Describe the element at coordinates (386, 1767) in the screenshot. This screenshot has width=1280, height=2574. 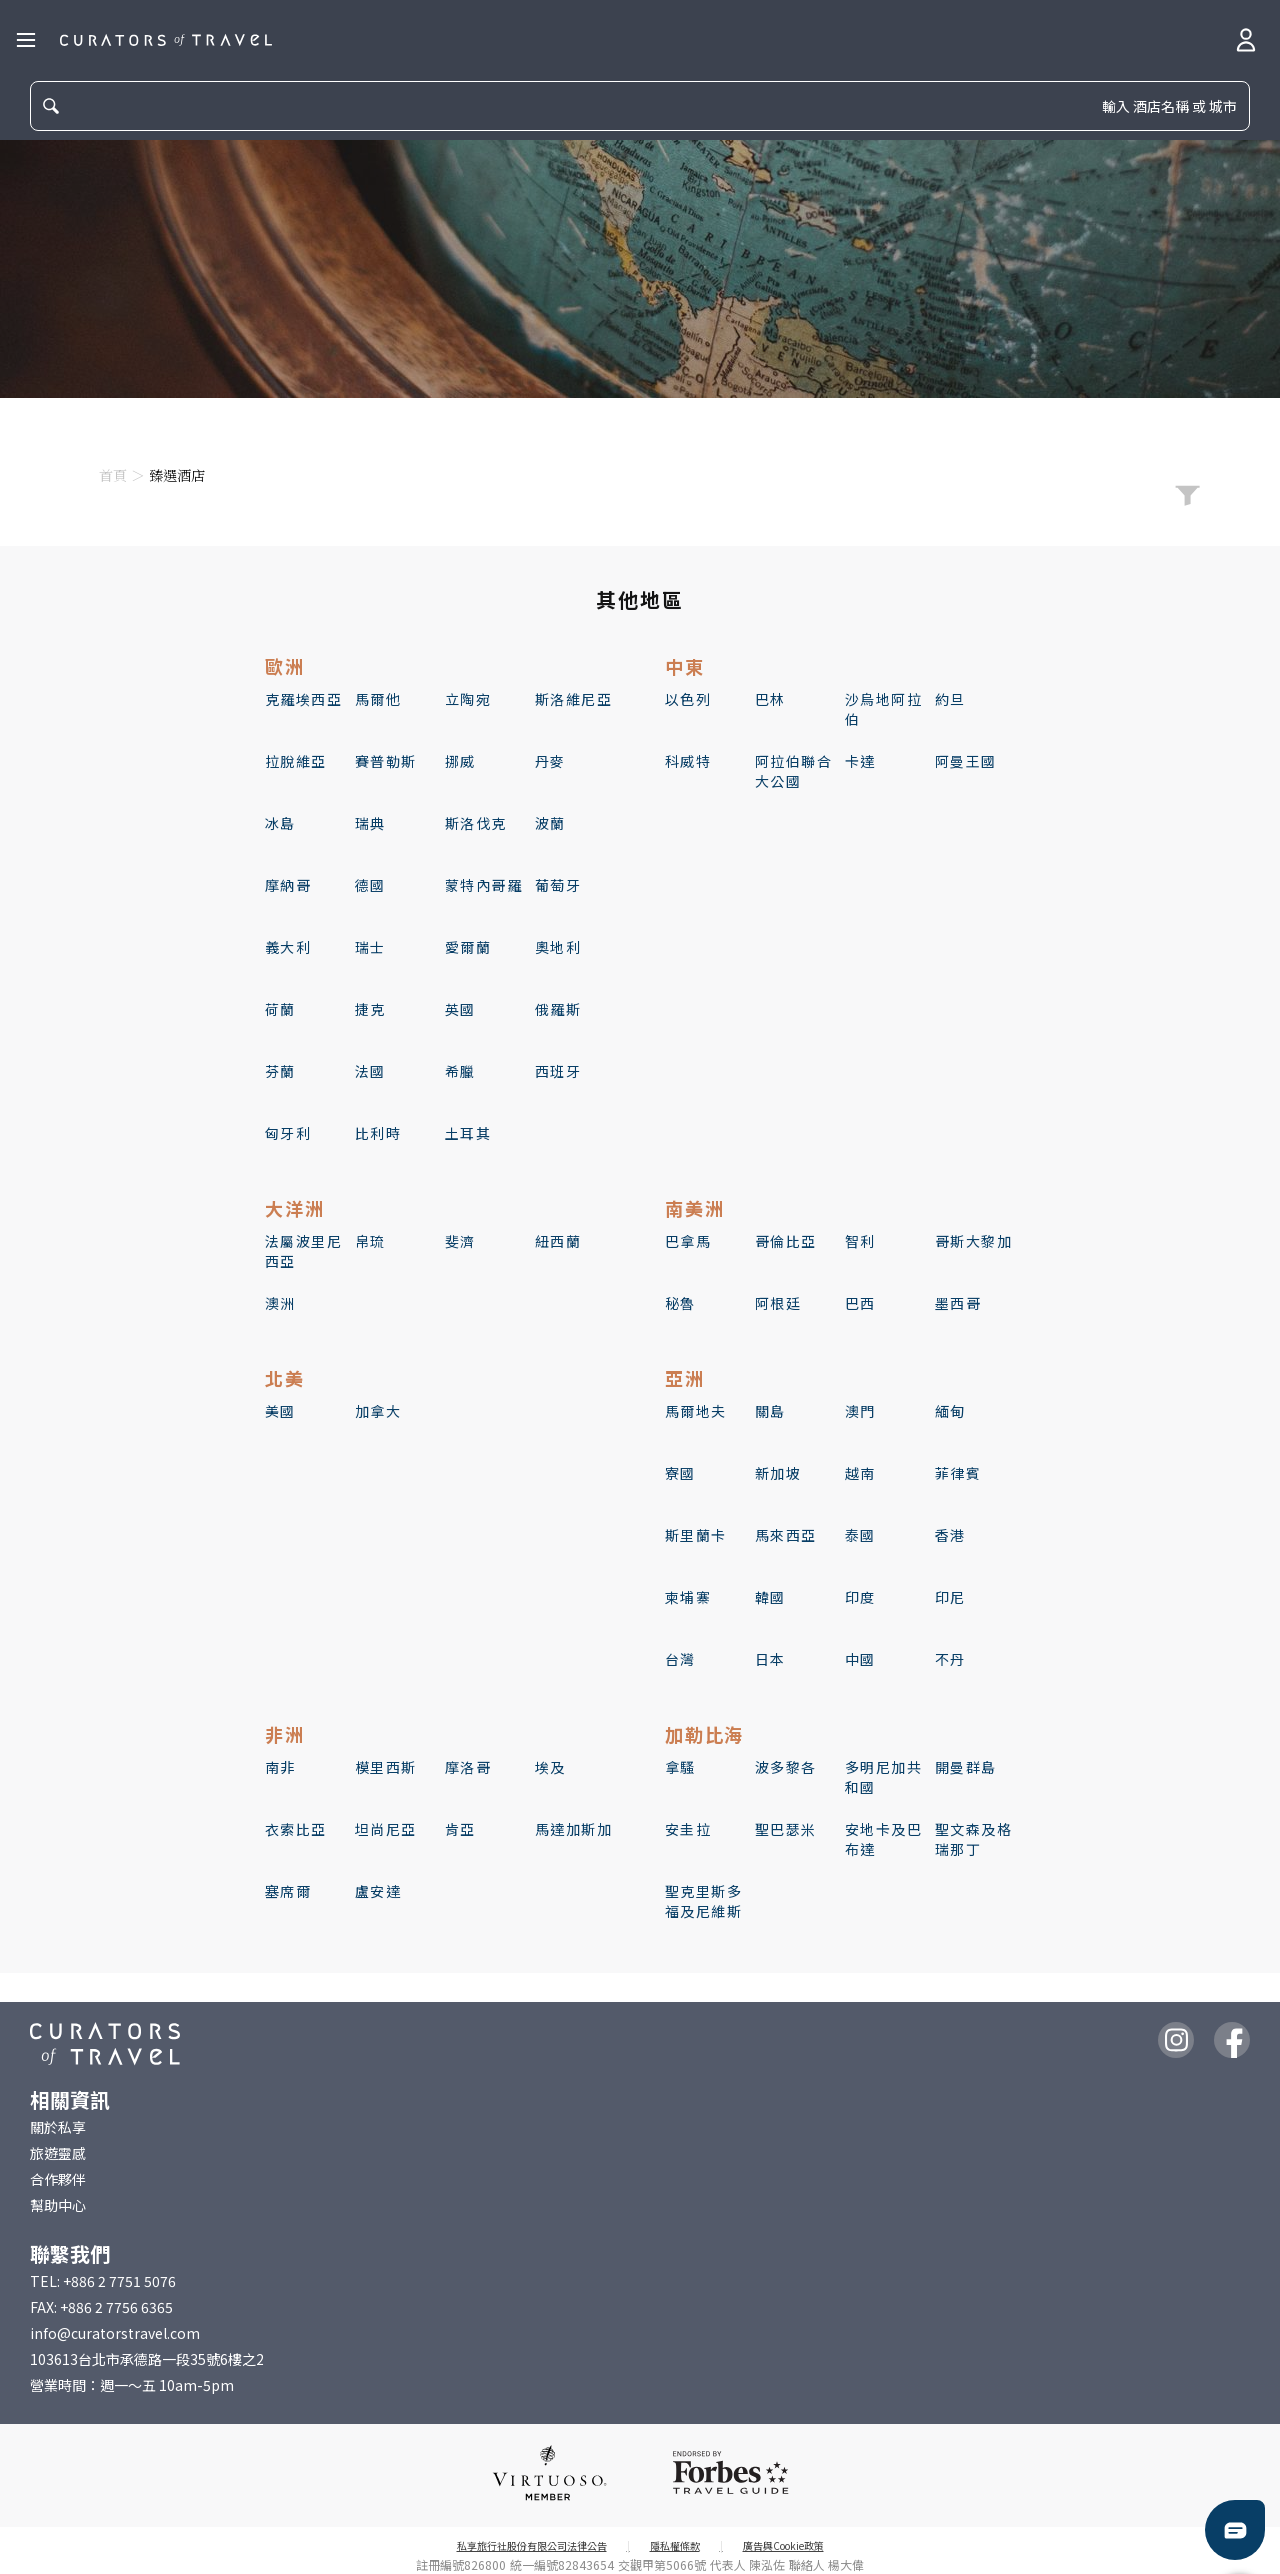
I see `模里西斯` at that location.